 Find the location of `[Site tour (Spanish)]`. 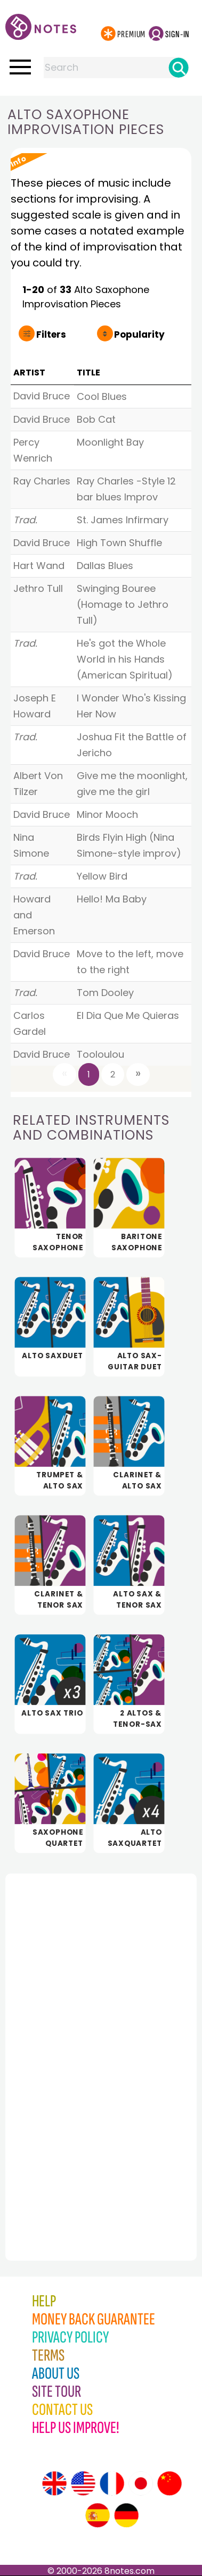

[Site tour (Spanish)] is located at coordinates (97, 2515).